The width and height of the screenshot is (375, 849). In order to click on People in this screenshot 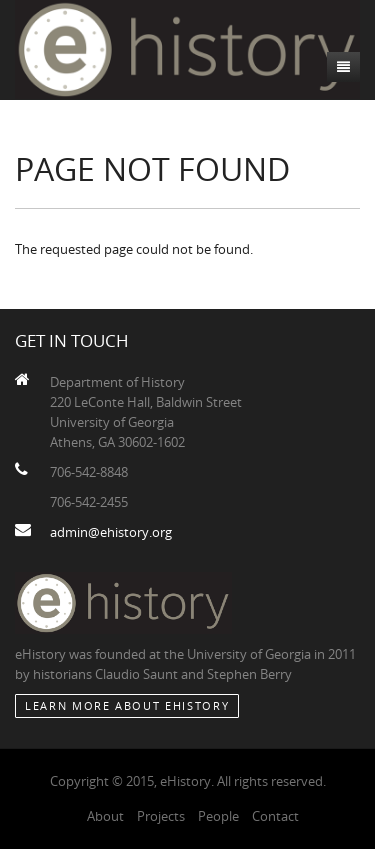, I will do `click(218, 816)`.